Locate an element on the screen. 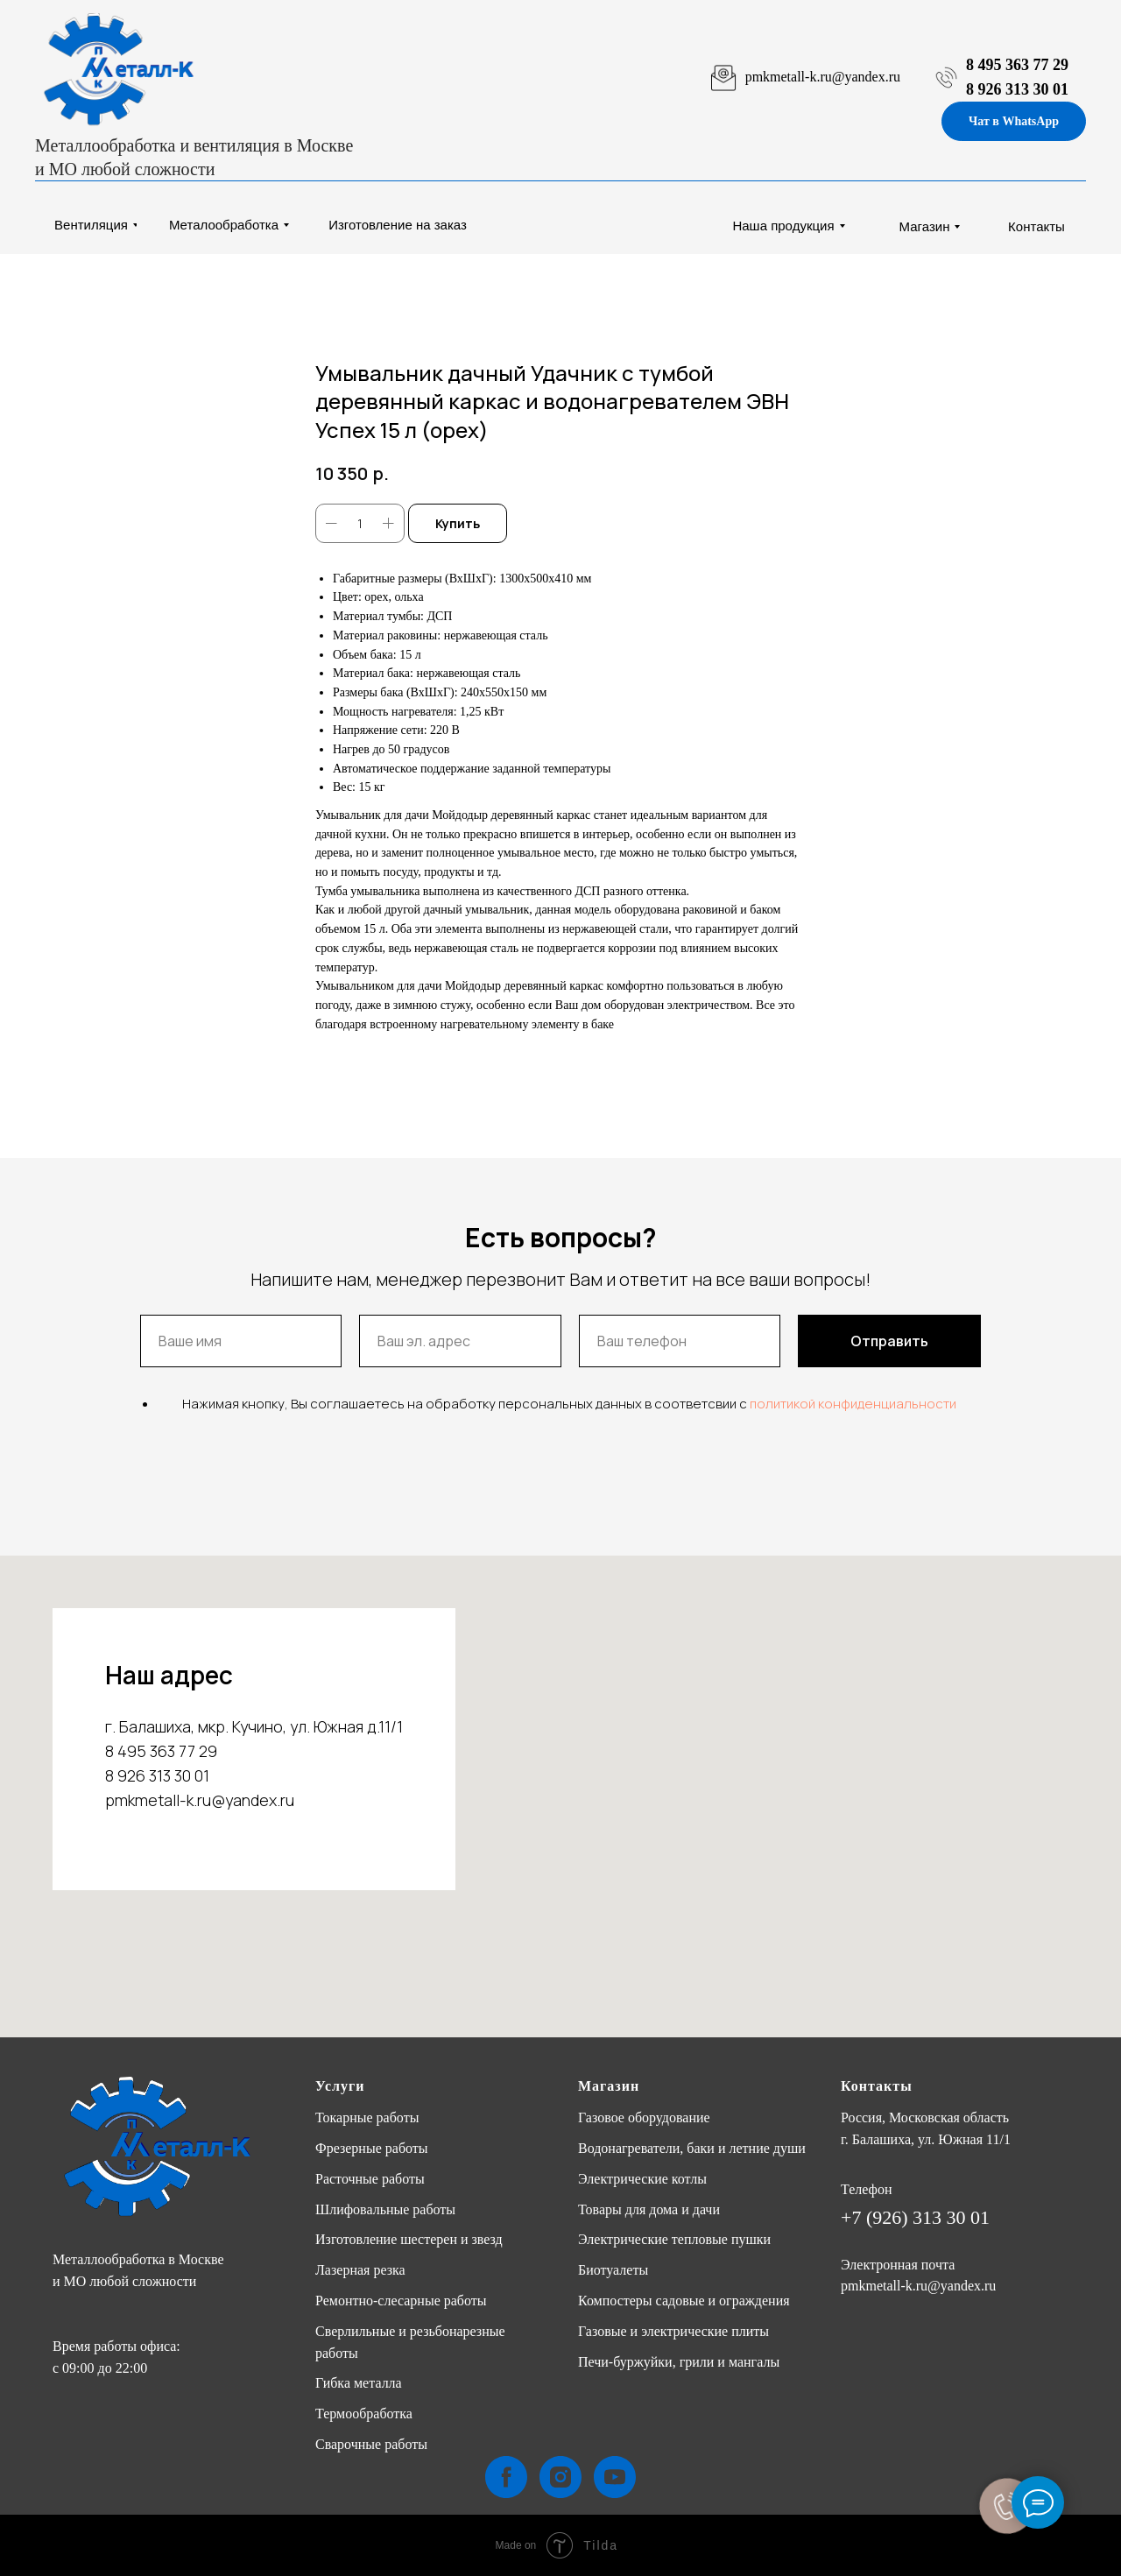 The width and height of the screenshot is (1121, 2576). Ремонтно-слесарные работы is located at coordinates (401, 2300).